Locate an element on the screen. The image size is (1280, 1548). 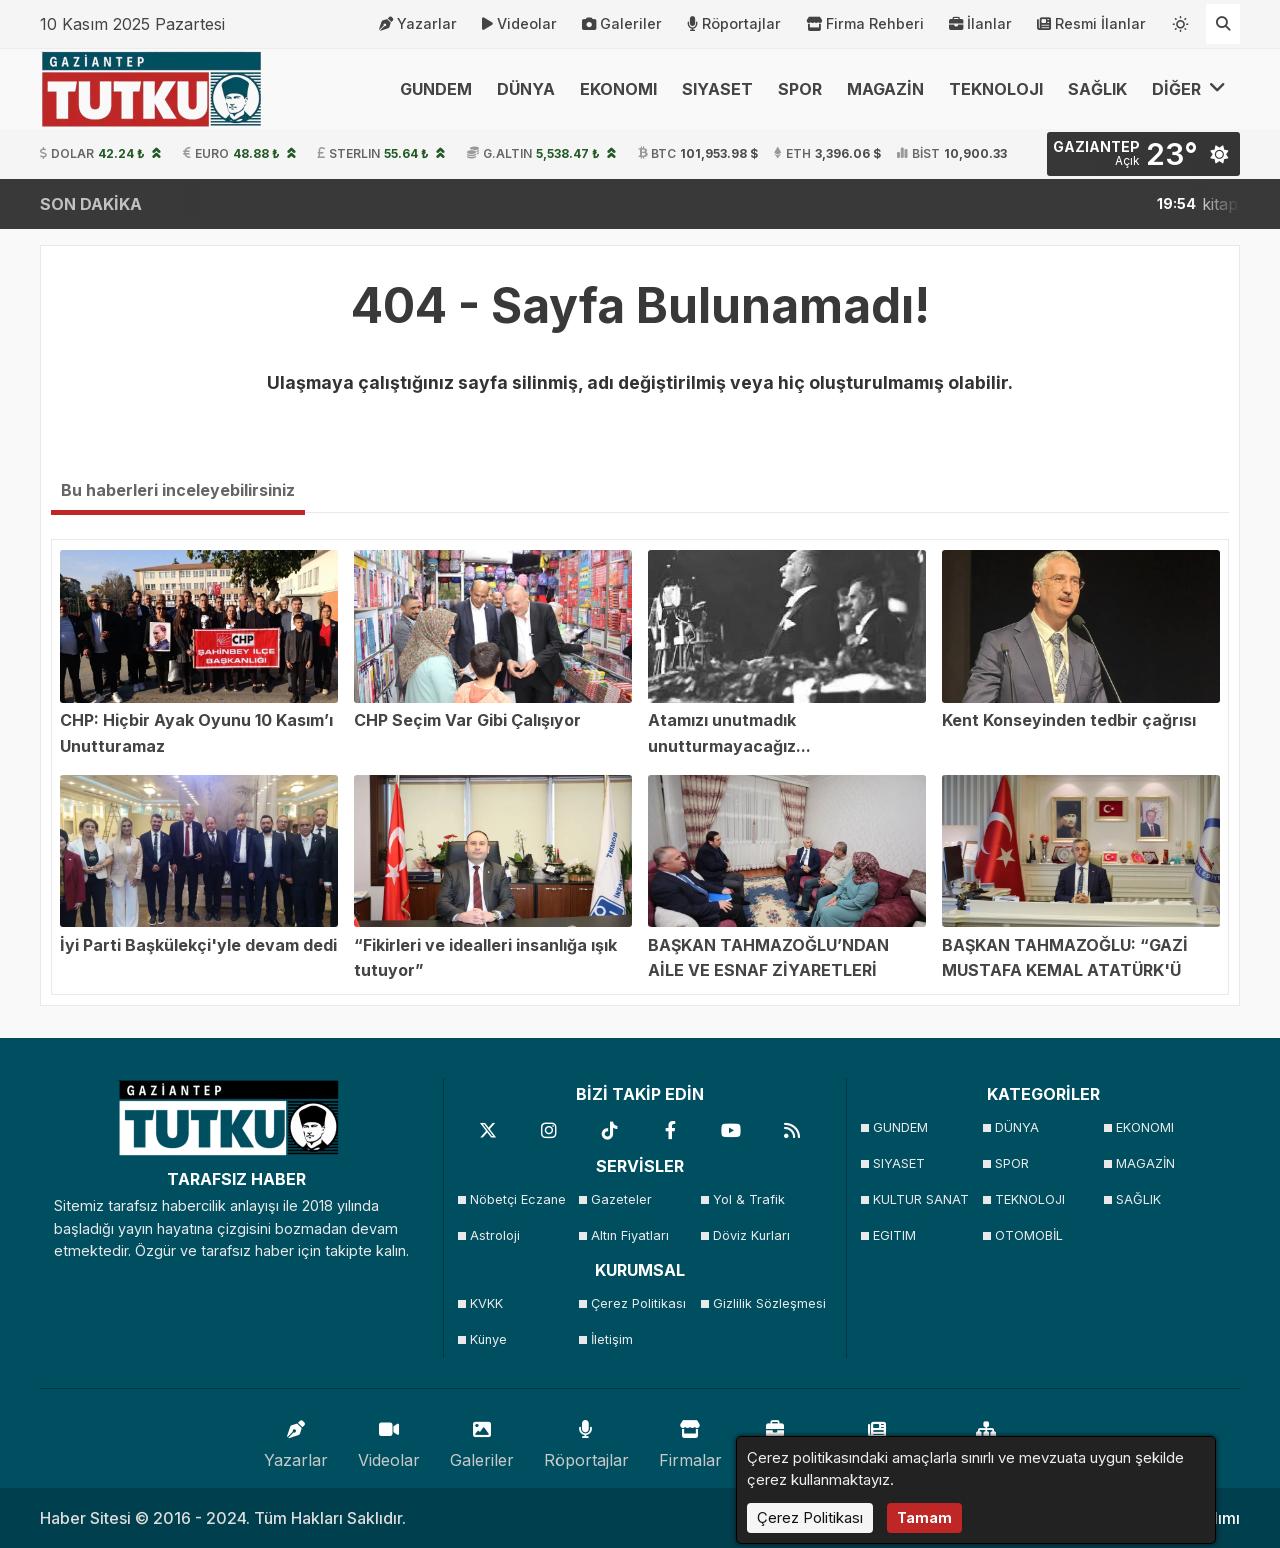
Galeriler is located at coordinates (622, 24).